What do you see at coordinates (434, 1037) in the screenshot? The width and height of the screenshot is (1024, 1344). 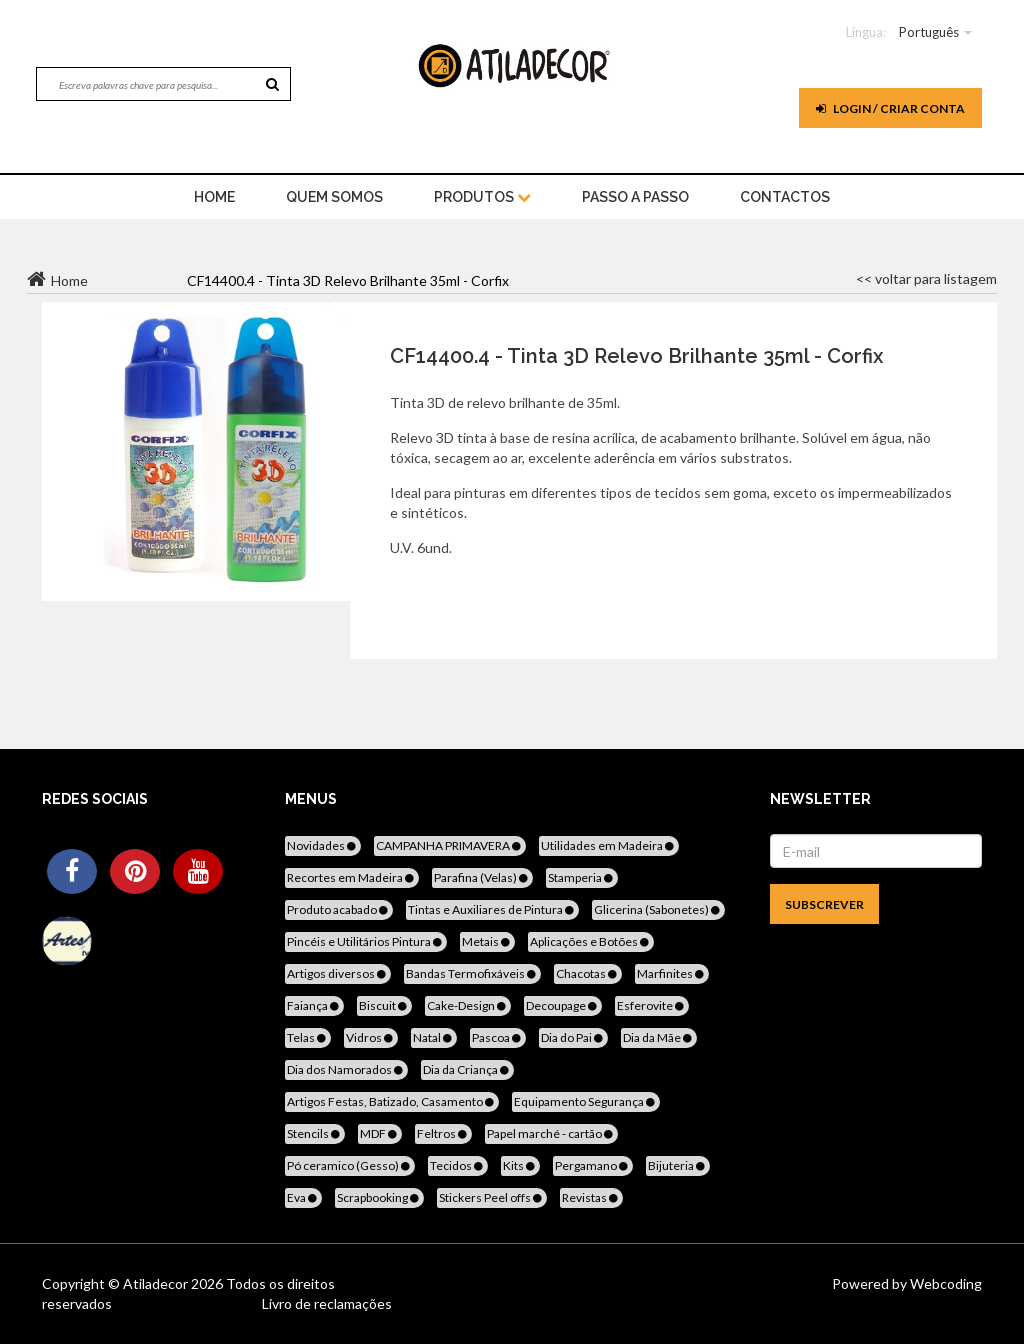 I see `Natal` at bounding box center [434, 1037].